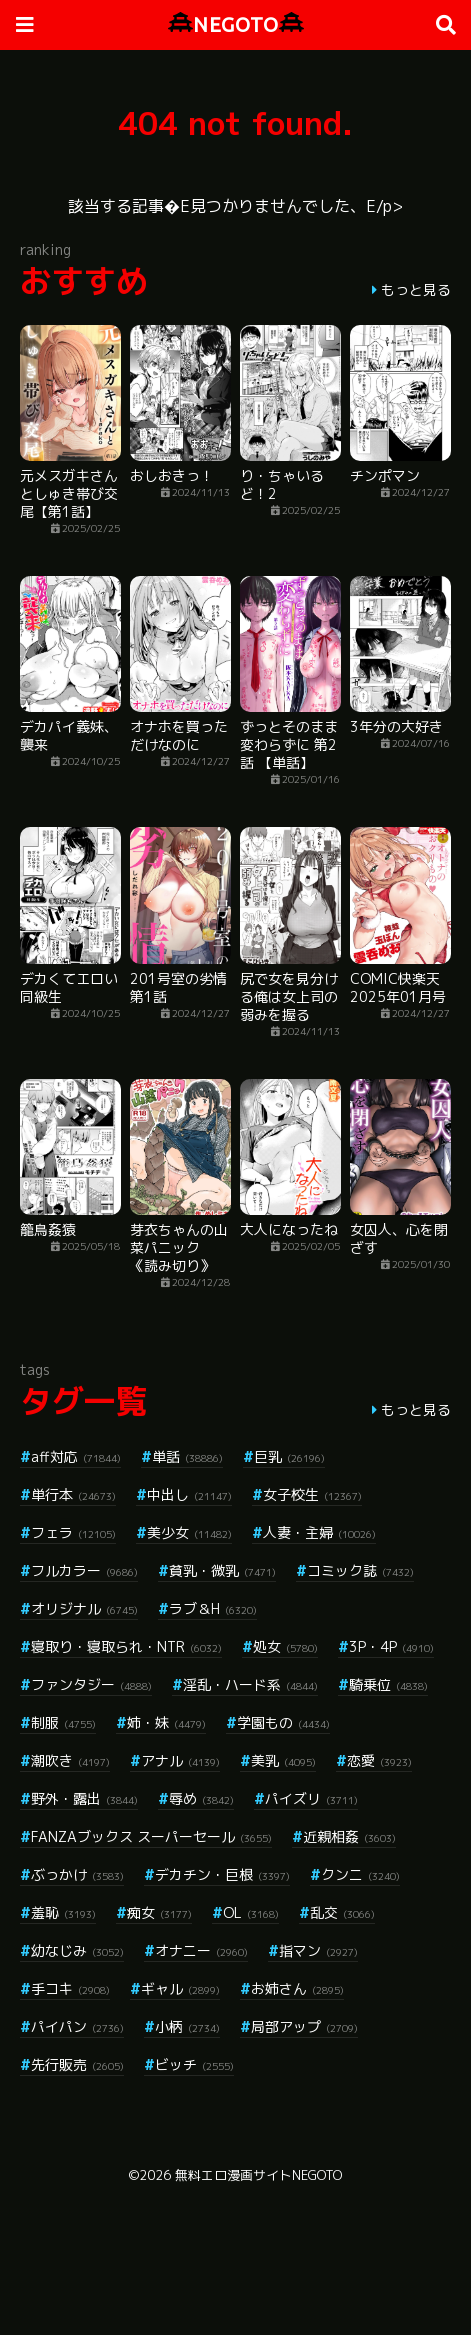 The height and width of the screenshot is (2335, 471). I want to click on ビッチ, so click(194, 2064).